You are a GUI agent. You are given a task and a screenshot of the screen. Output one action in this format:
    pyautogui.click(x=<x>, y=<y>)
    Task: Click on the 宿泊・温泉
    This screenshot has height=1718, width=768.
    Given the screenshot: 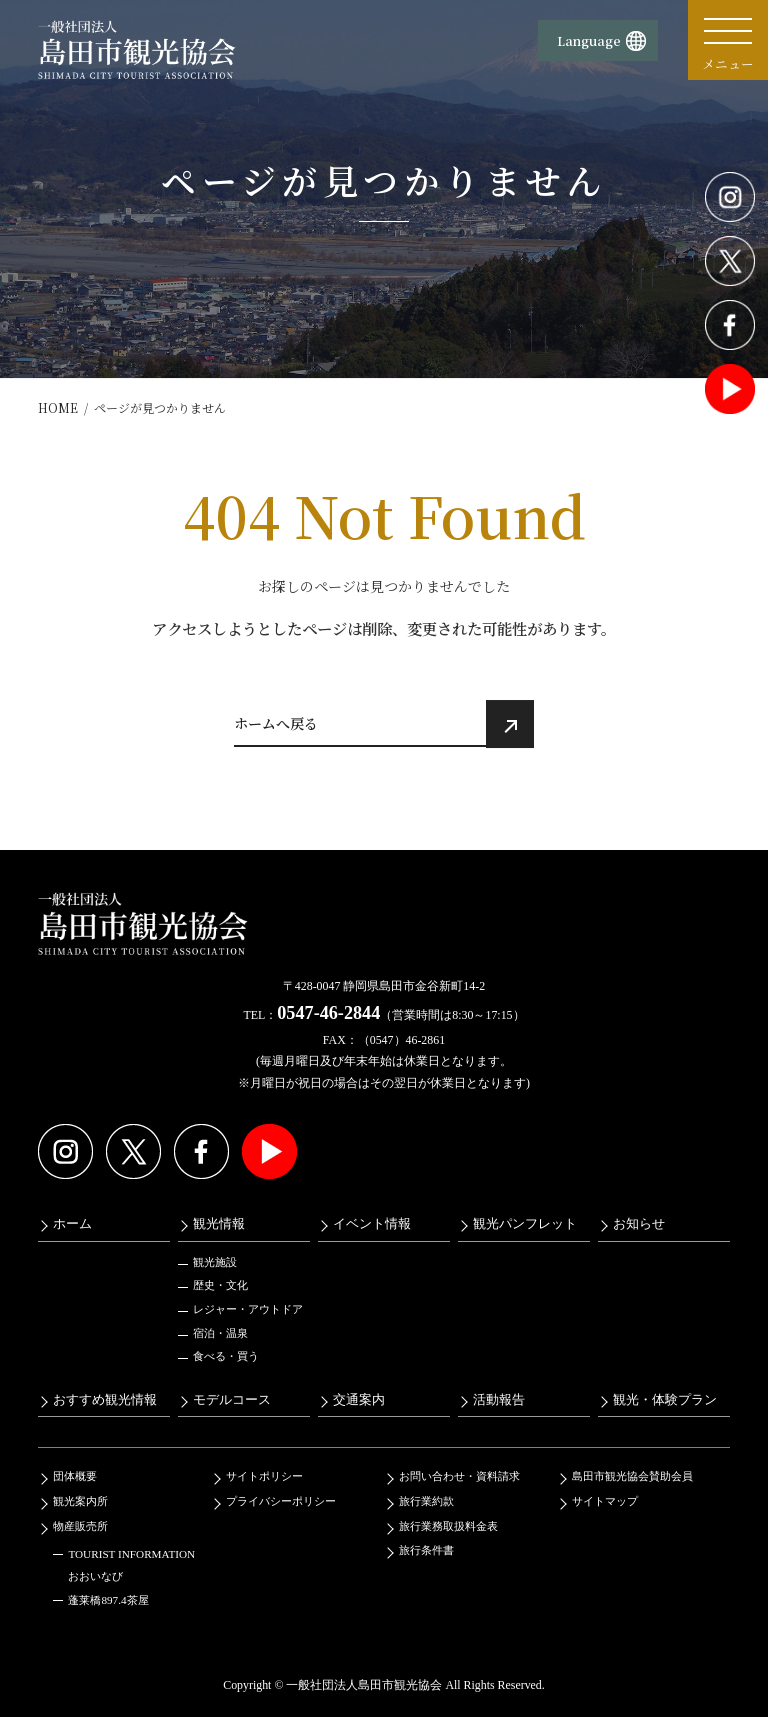 What is the action you would take?
    pyautogui.click(x=220, y=1333)
    